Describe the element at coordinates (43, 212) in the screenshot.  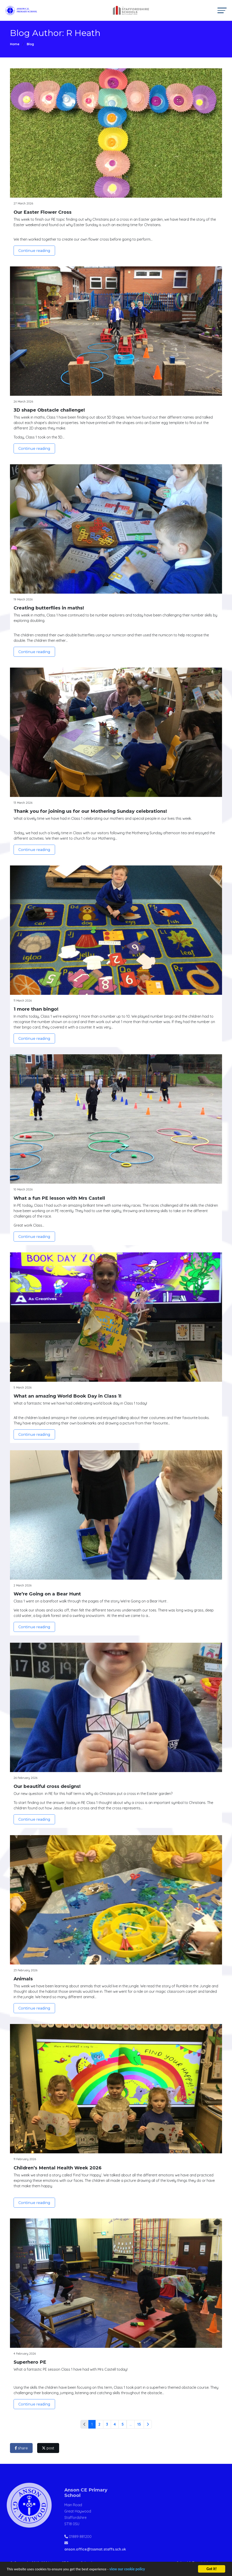
I see `Our Easter Flower Cross` at that location.